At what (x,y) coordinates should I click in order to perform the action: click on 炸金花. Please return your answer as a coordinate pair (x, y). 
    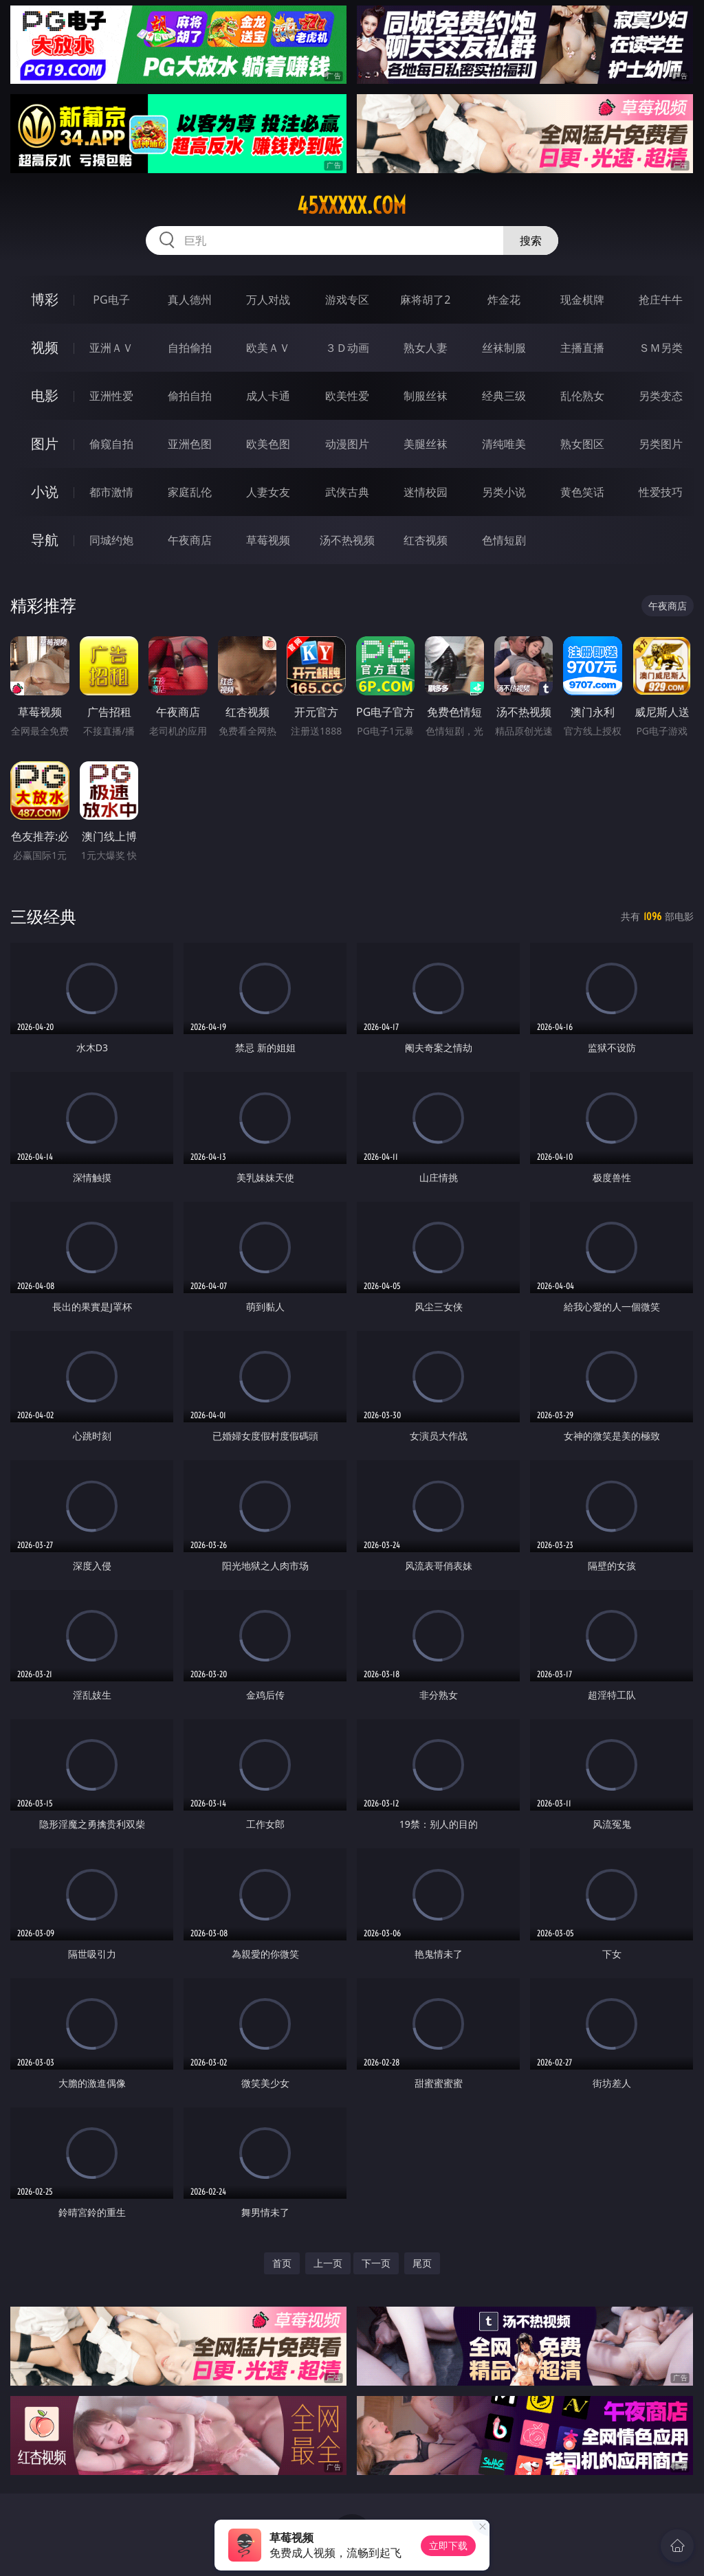
    Looking at the image, I should click on (503, 299).